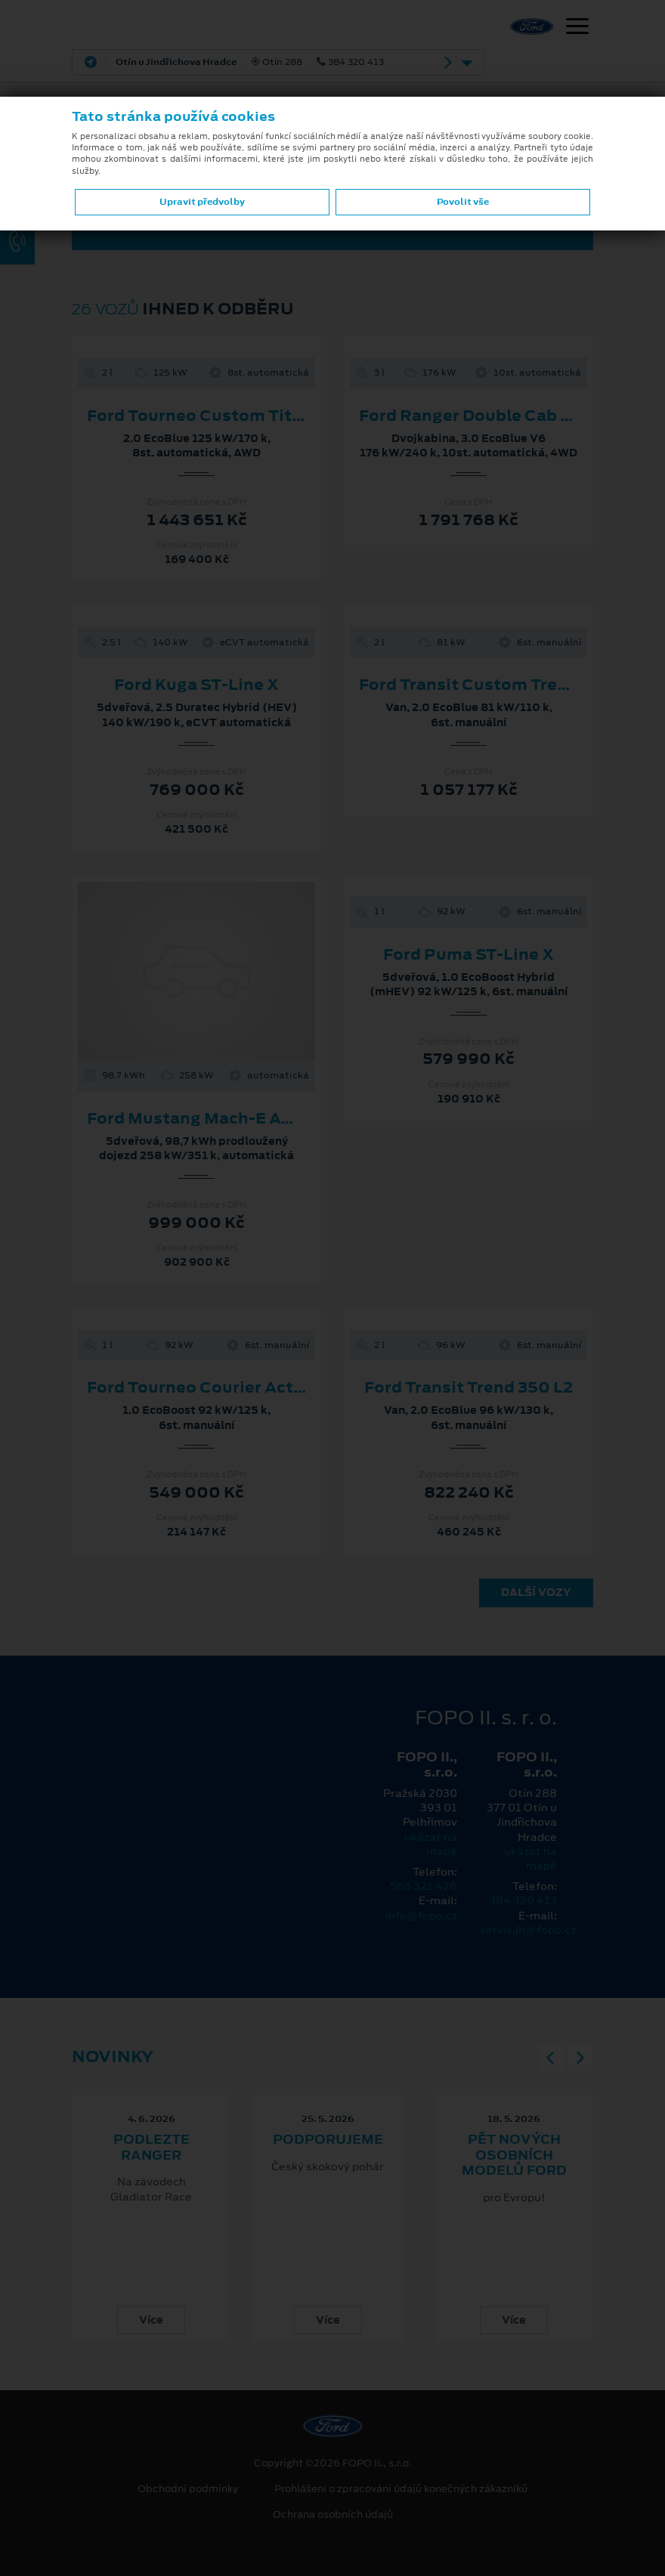 The image size is (665, 2576). Describe the element at coordinates (536, 1592) in the screenshot. I see `Další vozy` at that location.